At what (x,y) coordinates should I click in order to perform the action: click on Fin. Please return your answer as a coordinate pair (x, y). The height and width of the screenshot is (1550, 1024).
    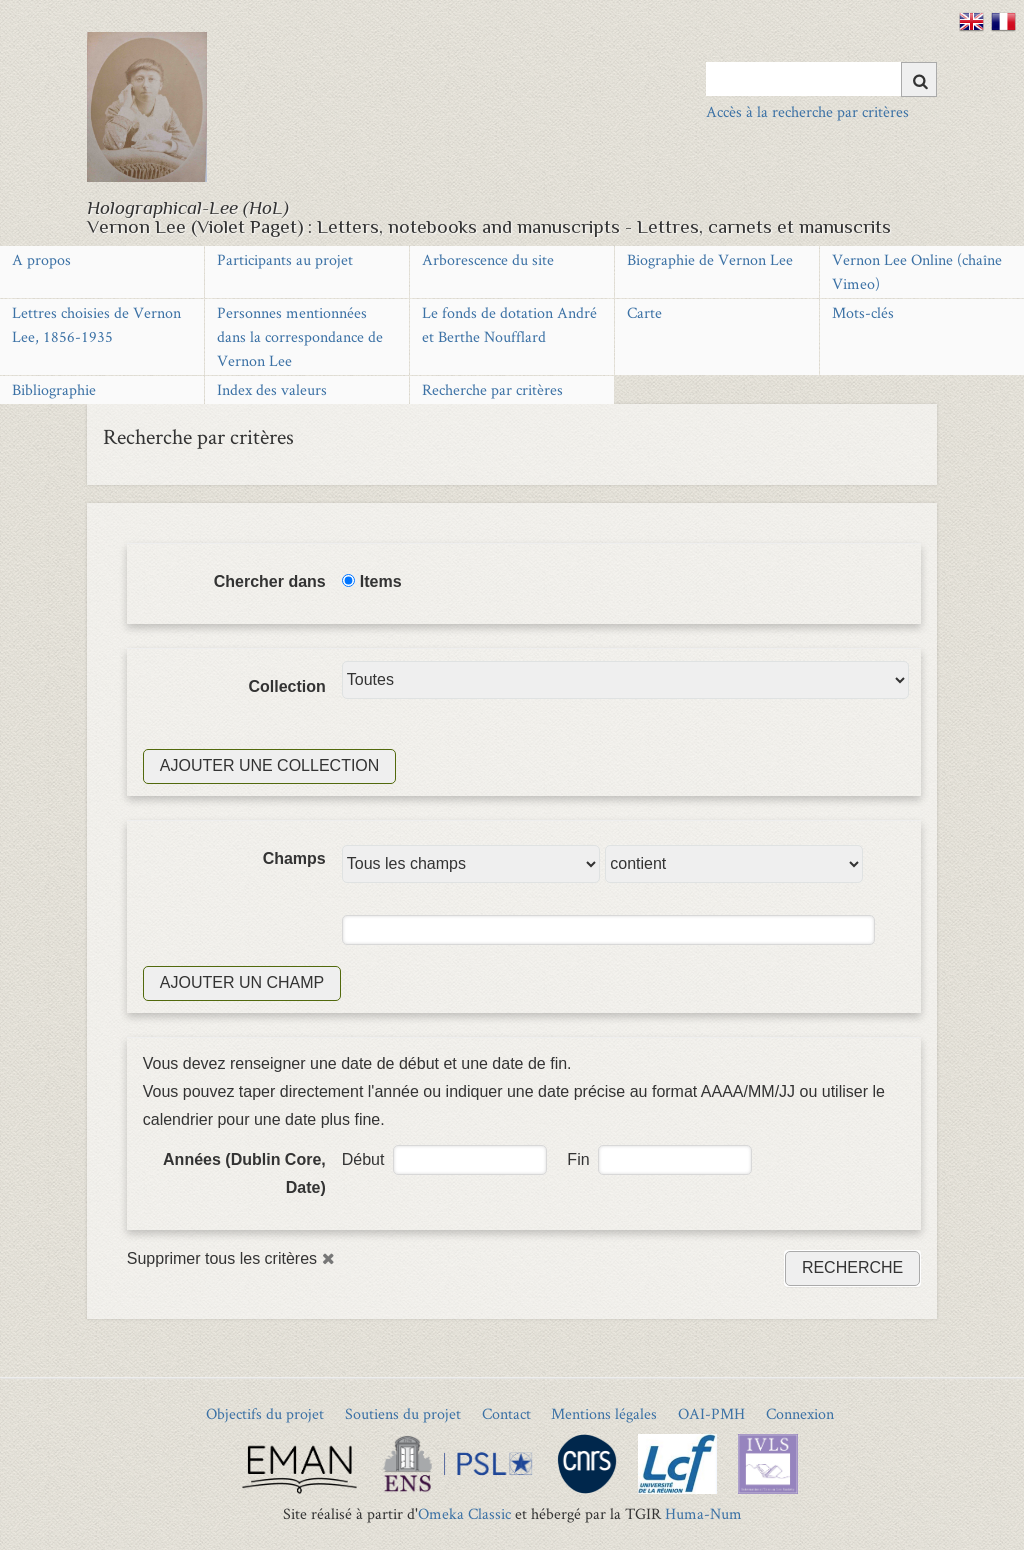
    Looking at the image, I should click on (578, 1159).